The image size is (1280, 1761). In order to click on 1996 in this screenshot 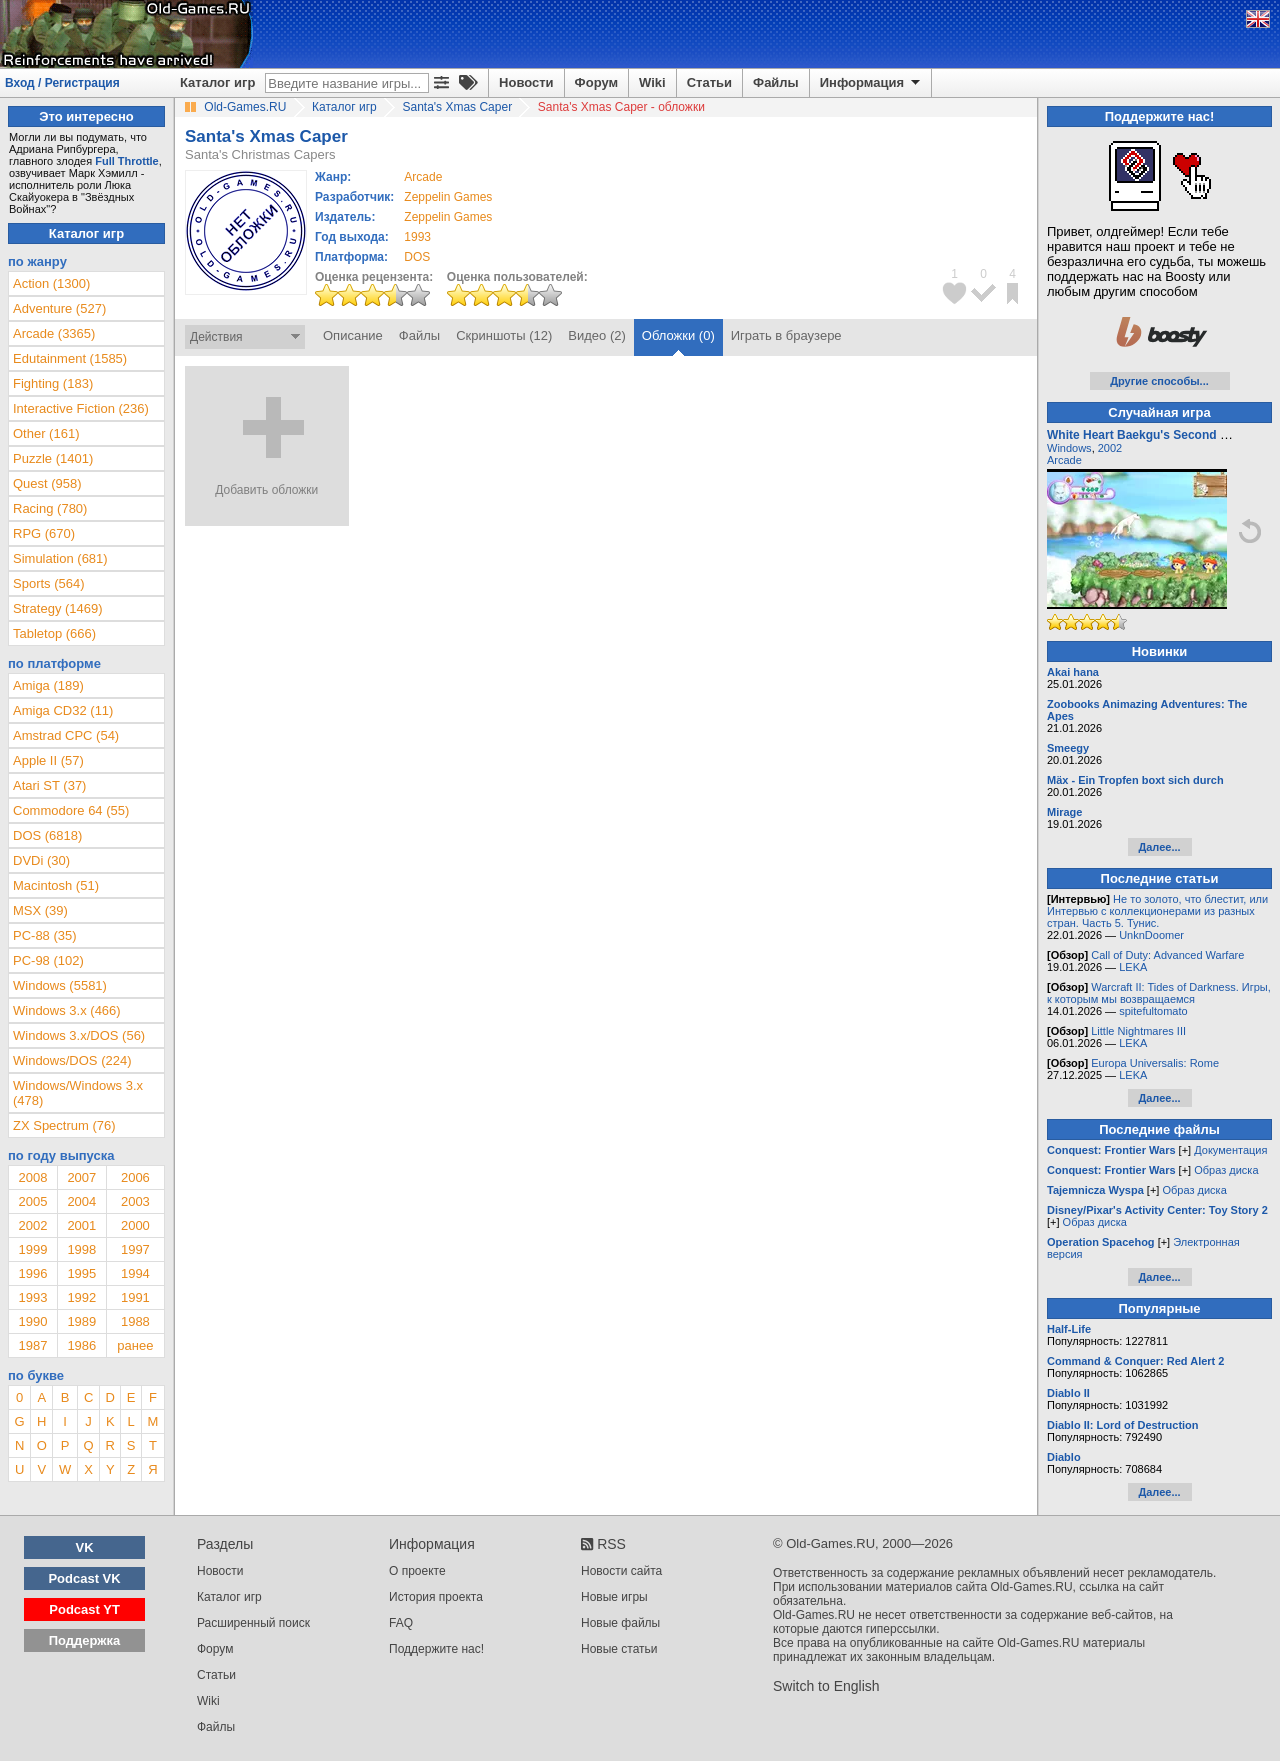, I will do `click(32, 1273)`.